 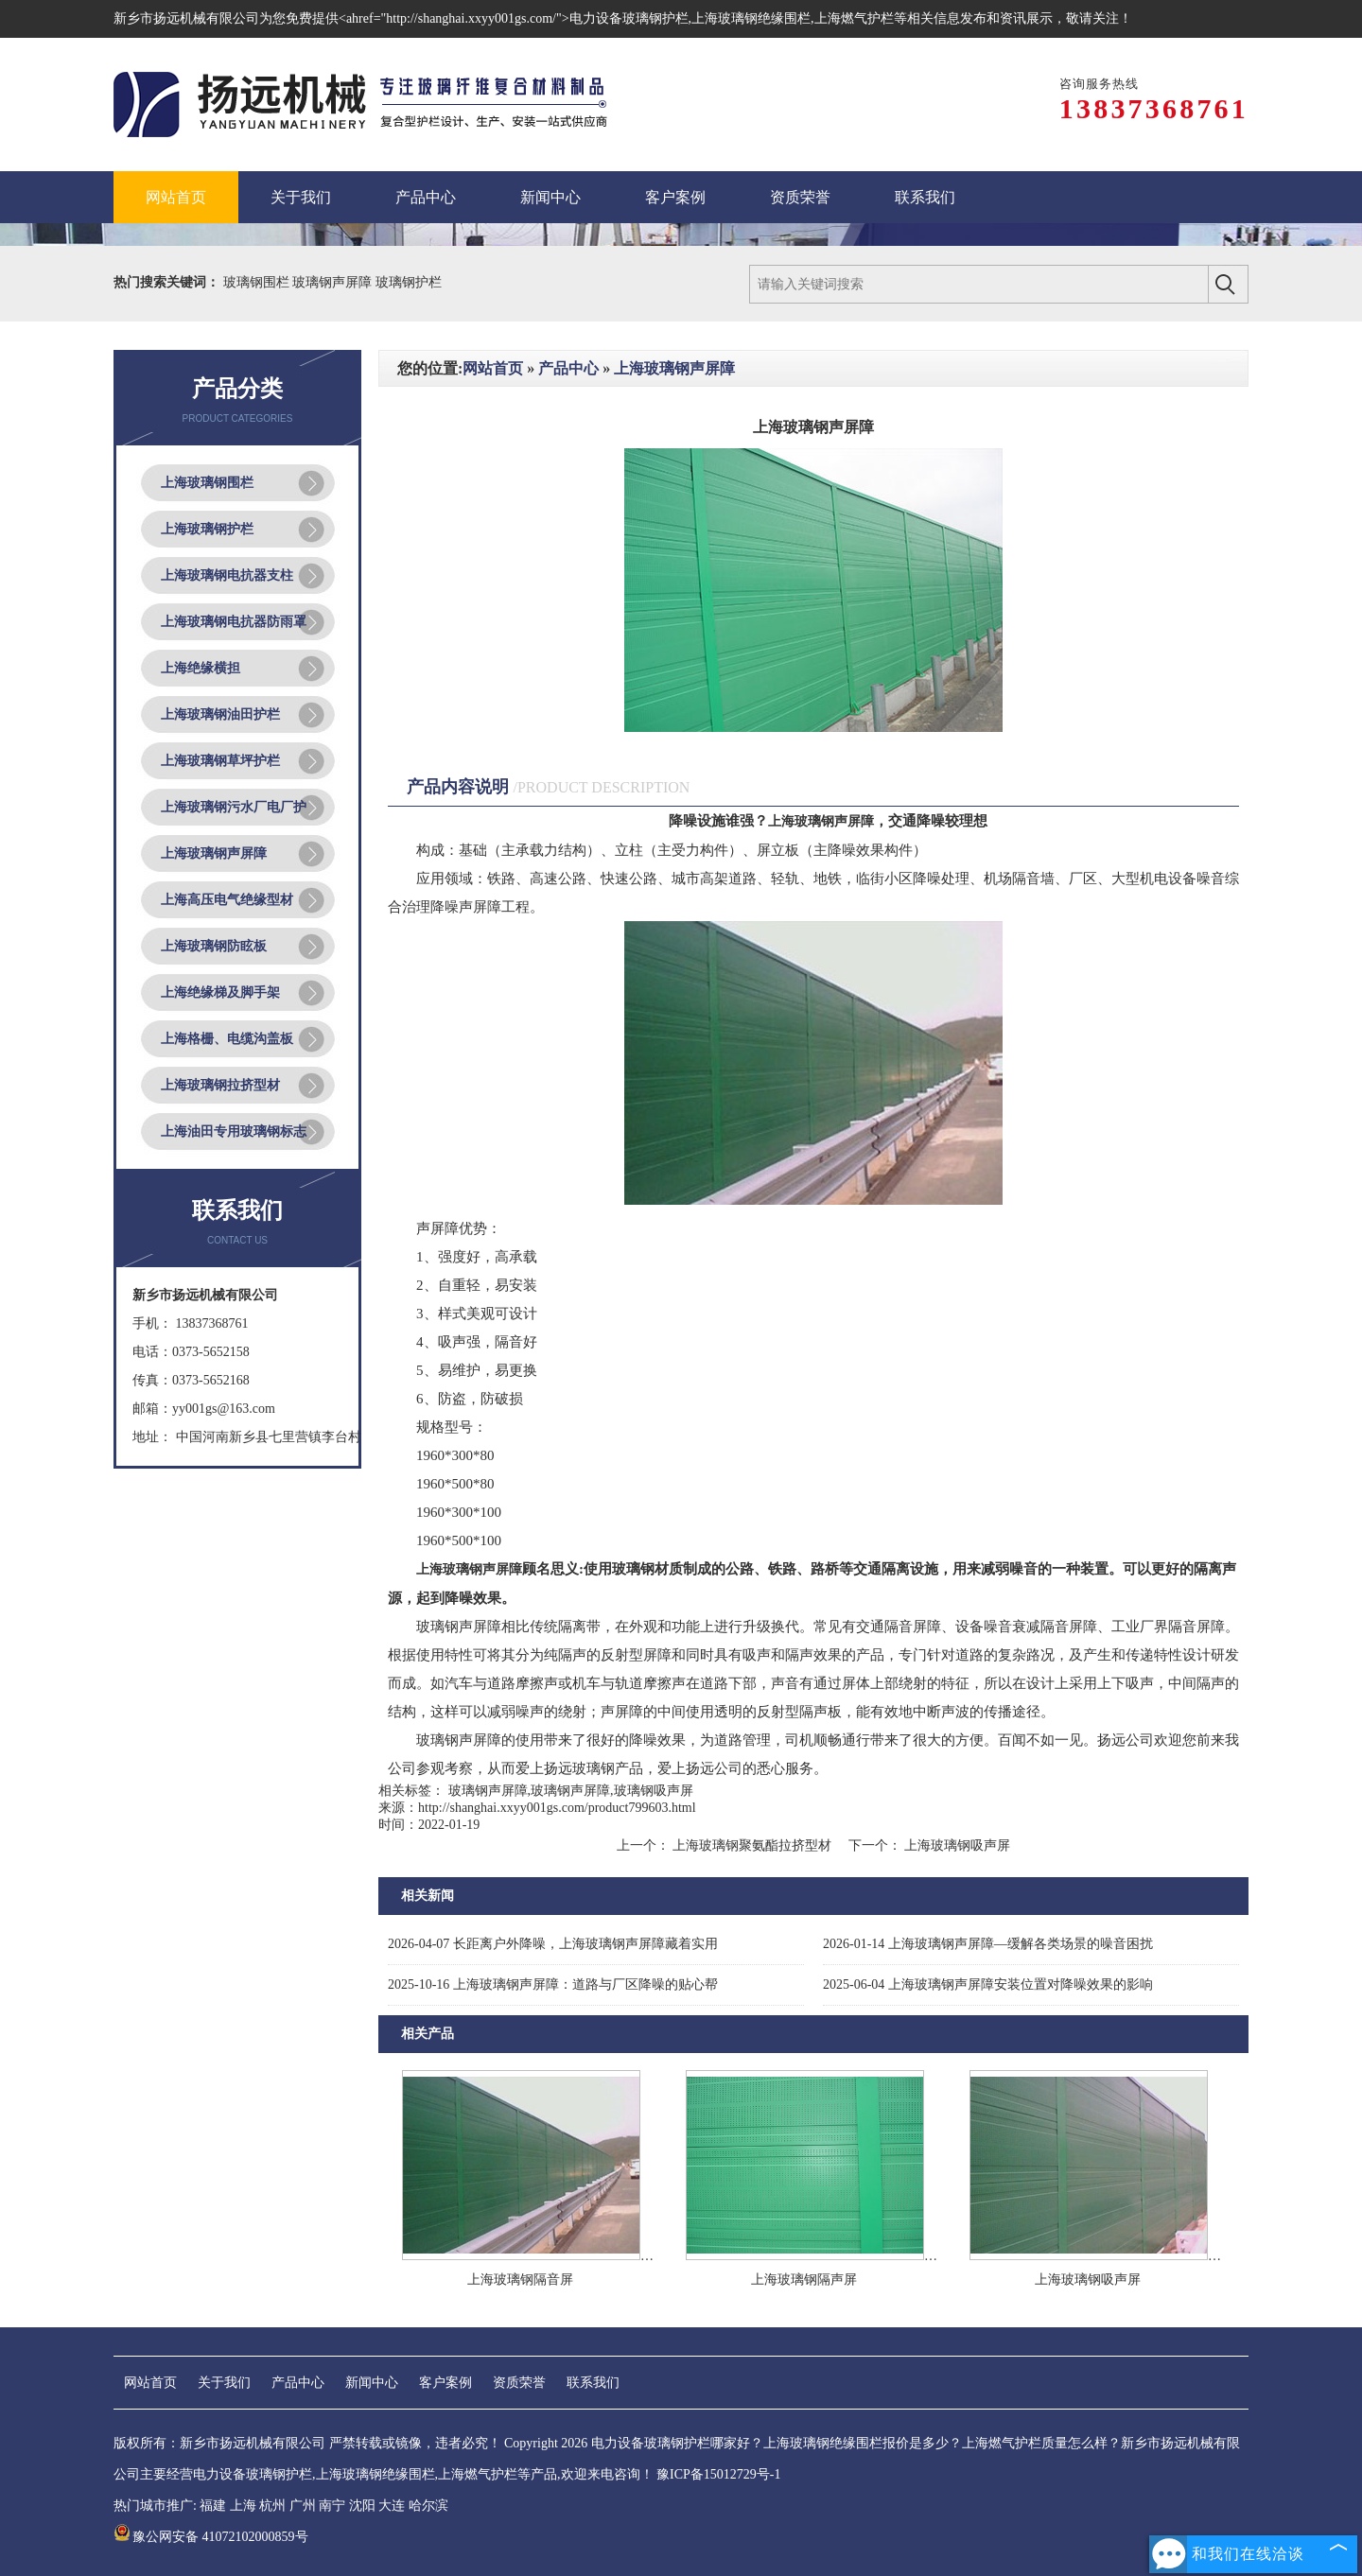 I want to click on 豫公网安备 41072102000859号, so click(x=211, y=2537).